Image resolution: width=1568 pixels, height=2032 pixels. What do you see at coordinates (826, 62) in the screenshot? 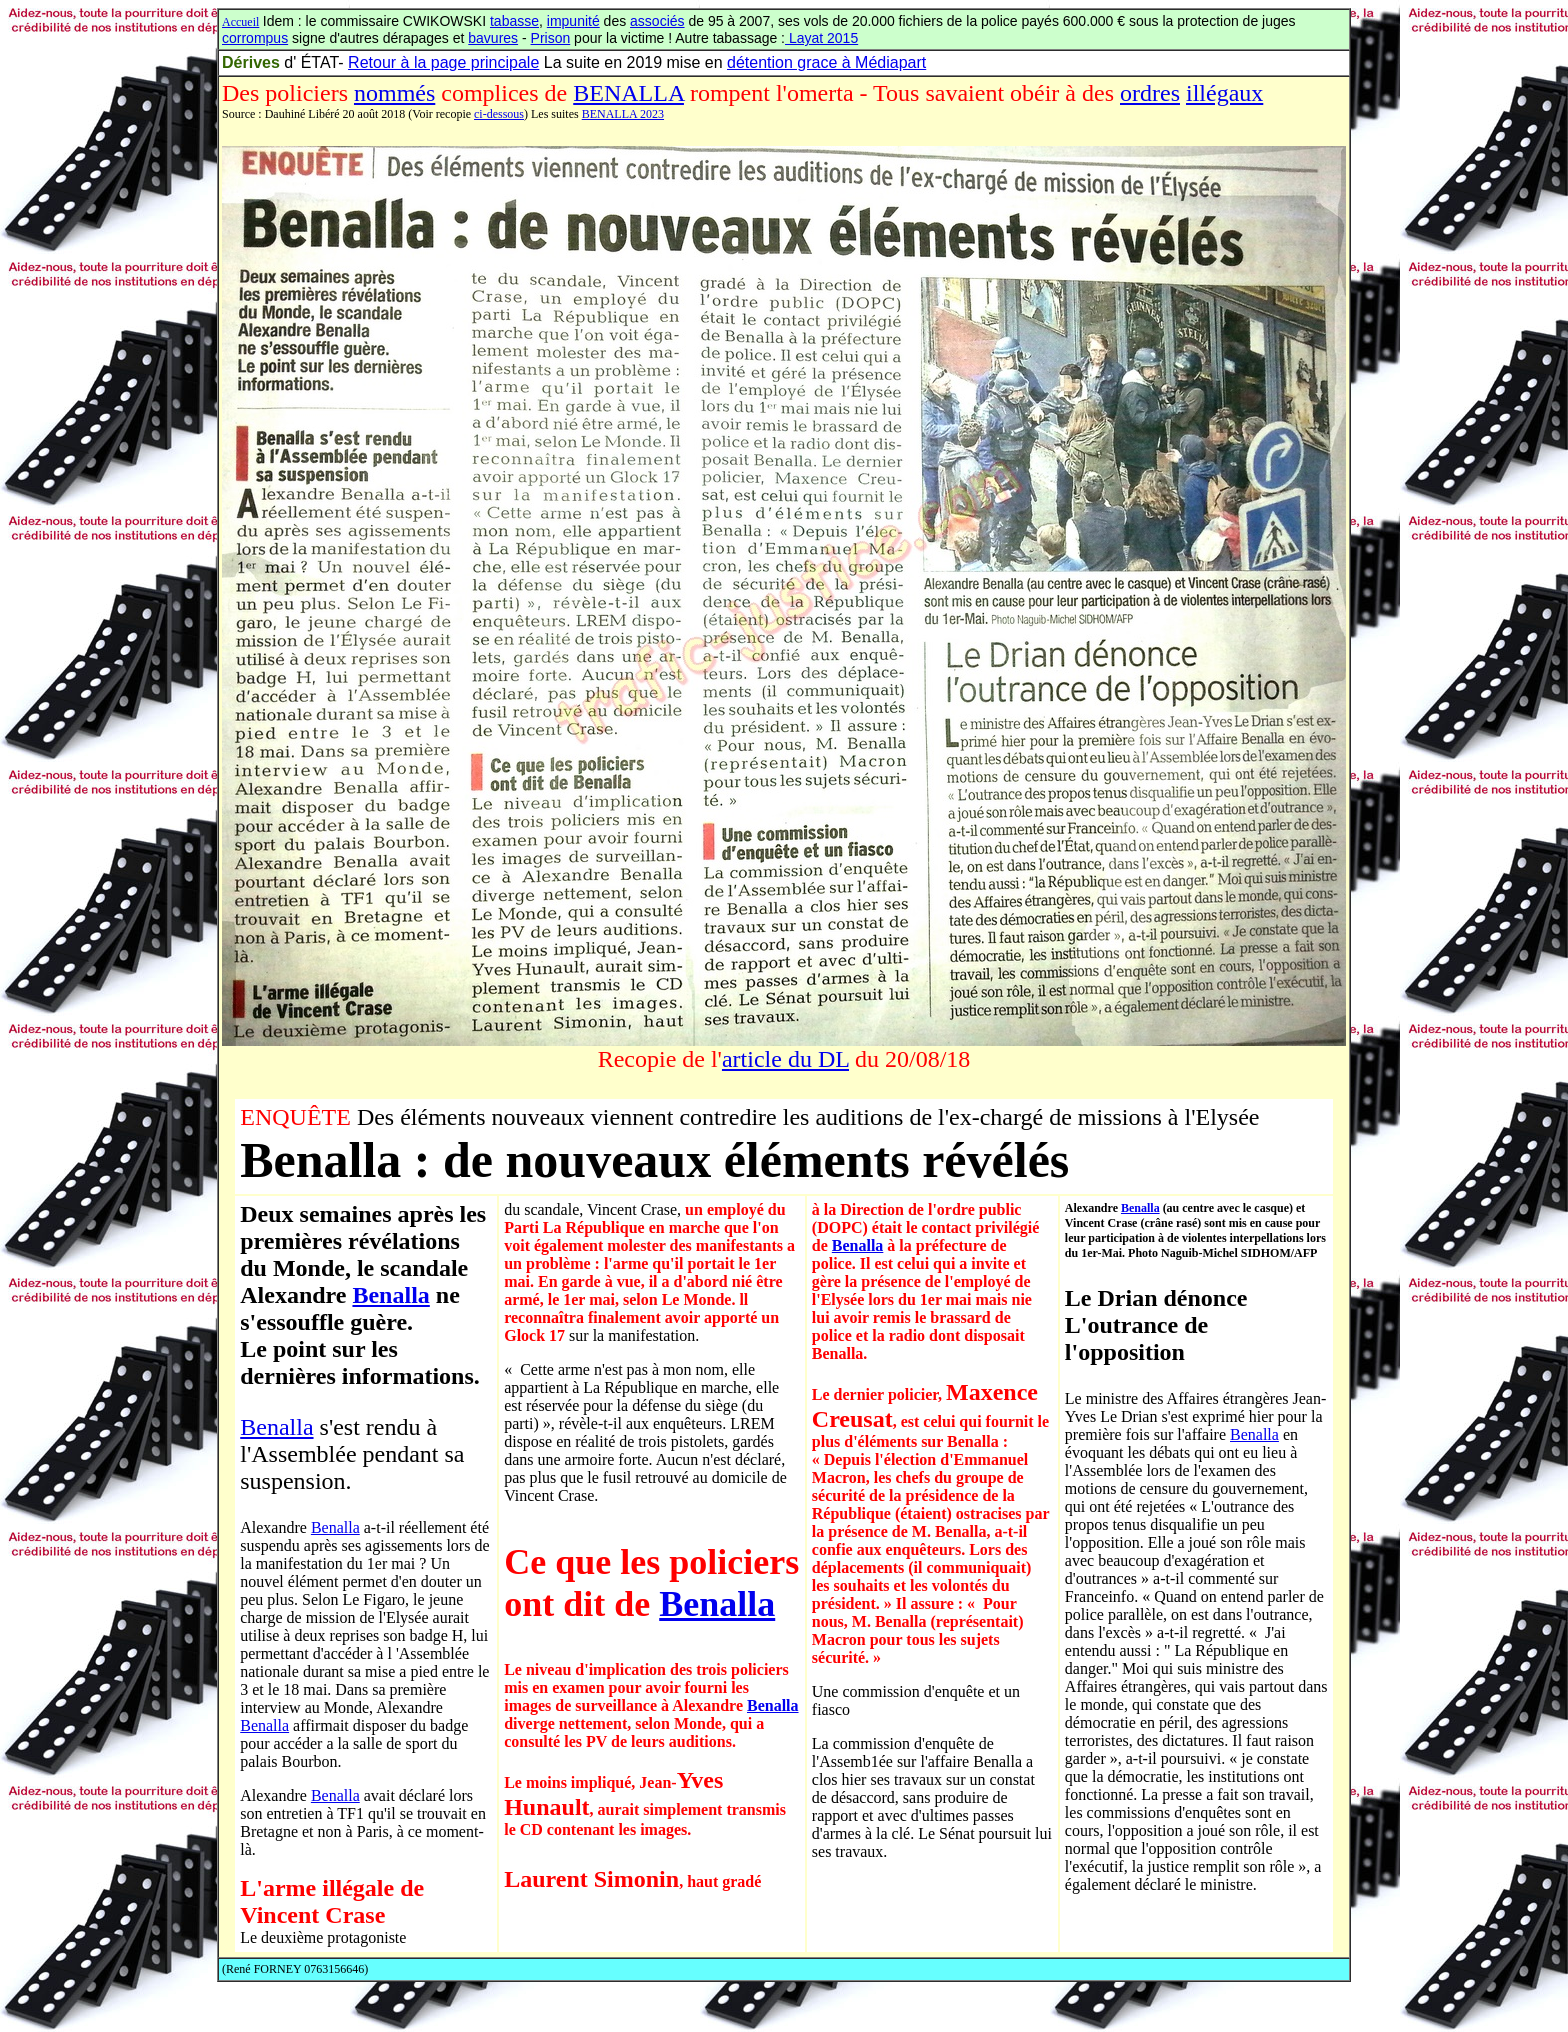
I see `détention grace à Médiapart` at bounding box center [826, 62].